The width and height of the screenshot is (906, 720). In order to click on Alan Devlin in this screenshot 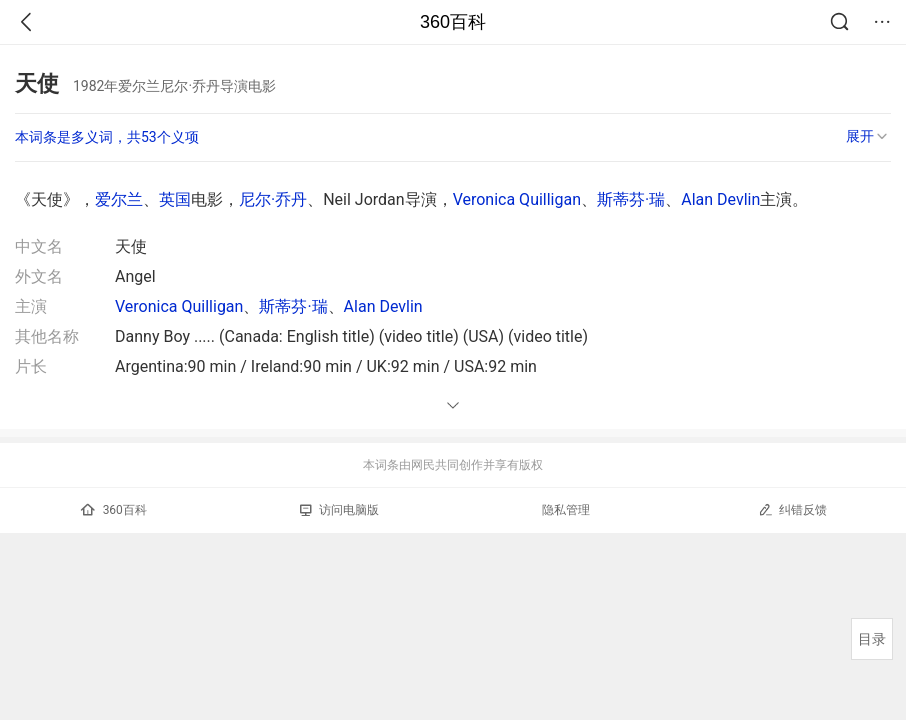, I will do `click(720, 199)`.